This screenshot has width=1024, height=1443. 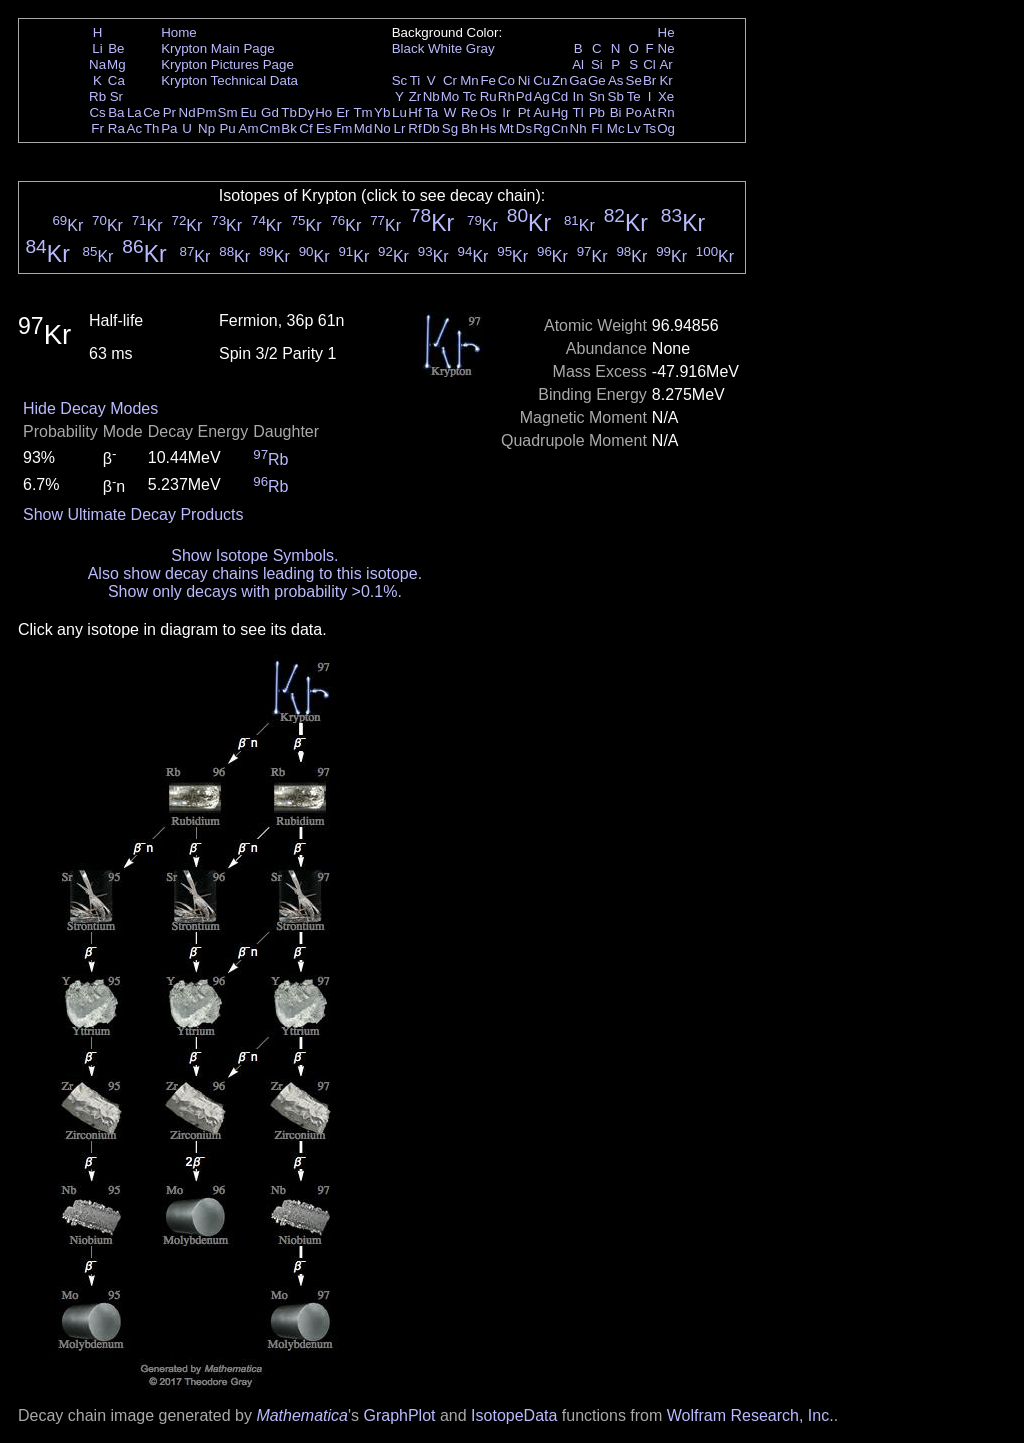 What do you see at coordinates (666, 48) in the screenshot?
I see `Ne` at bounding box center [666, 48].